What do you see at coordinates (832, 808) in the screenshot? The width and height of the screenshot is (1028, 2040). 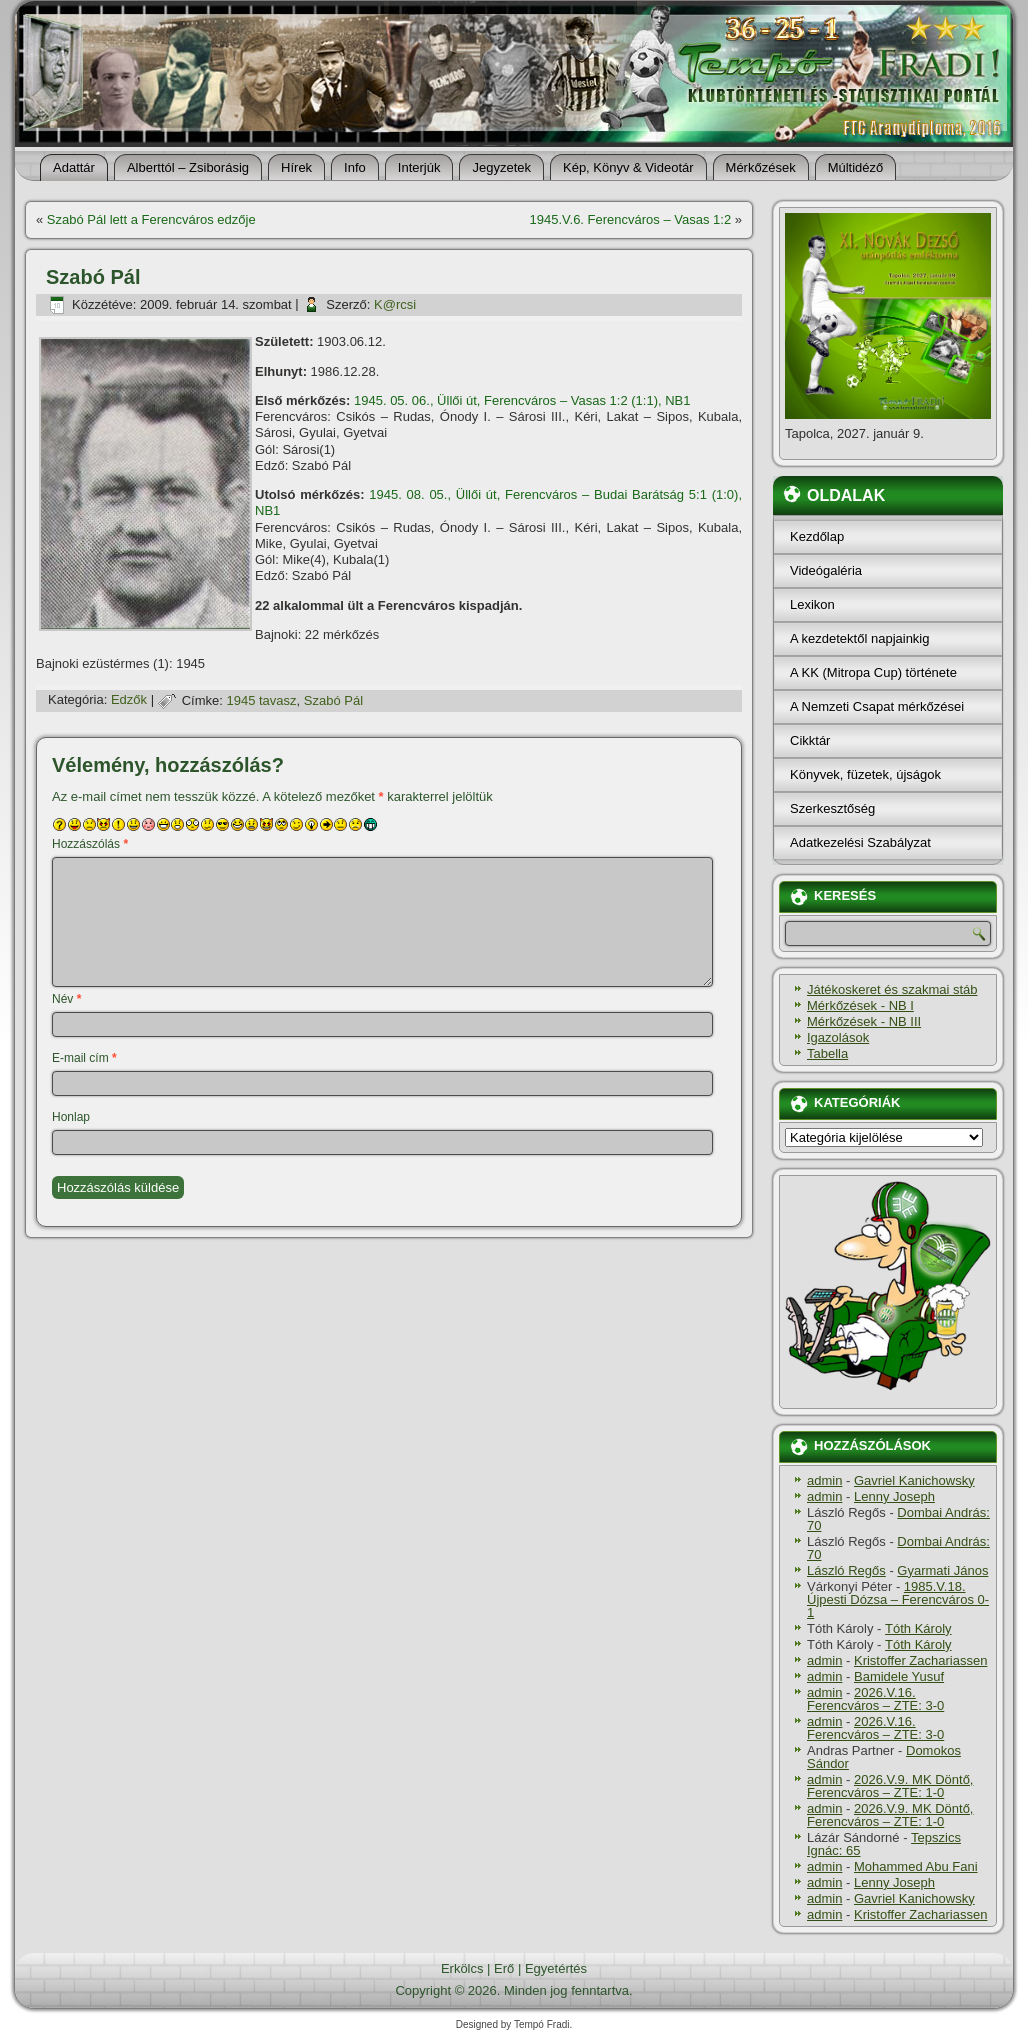 I see `Szerkesztőség` at bounding box center [832, 808].